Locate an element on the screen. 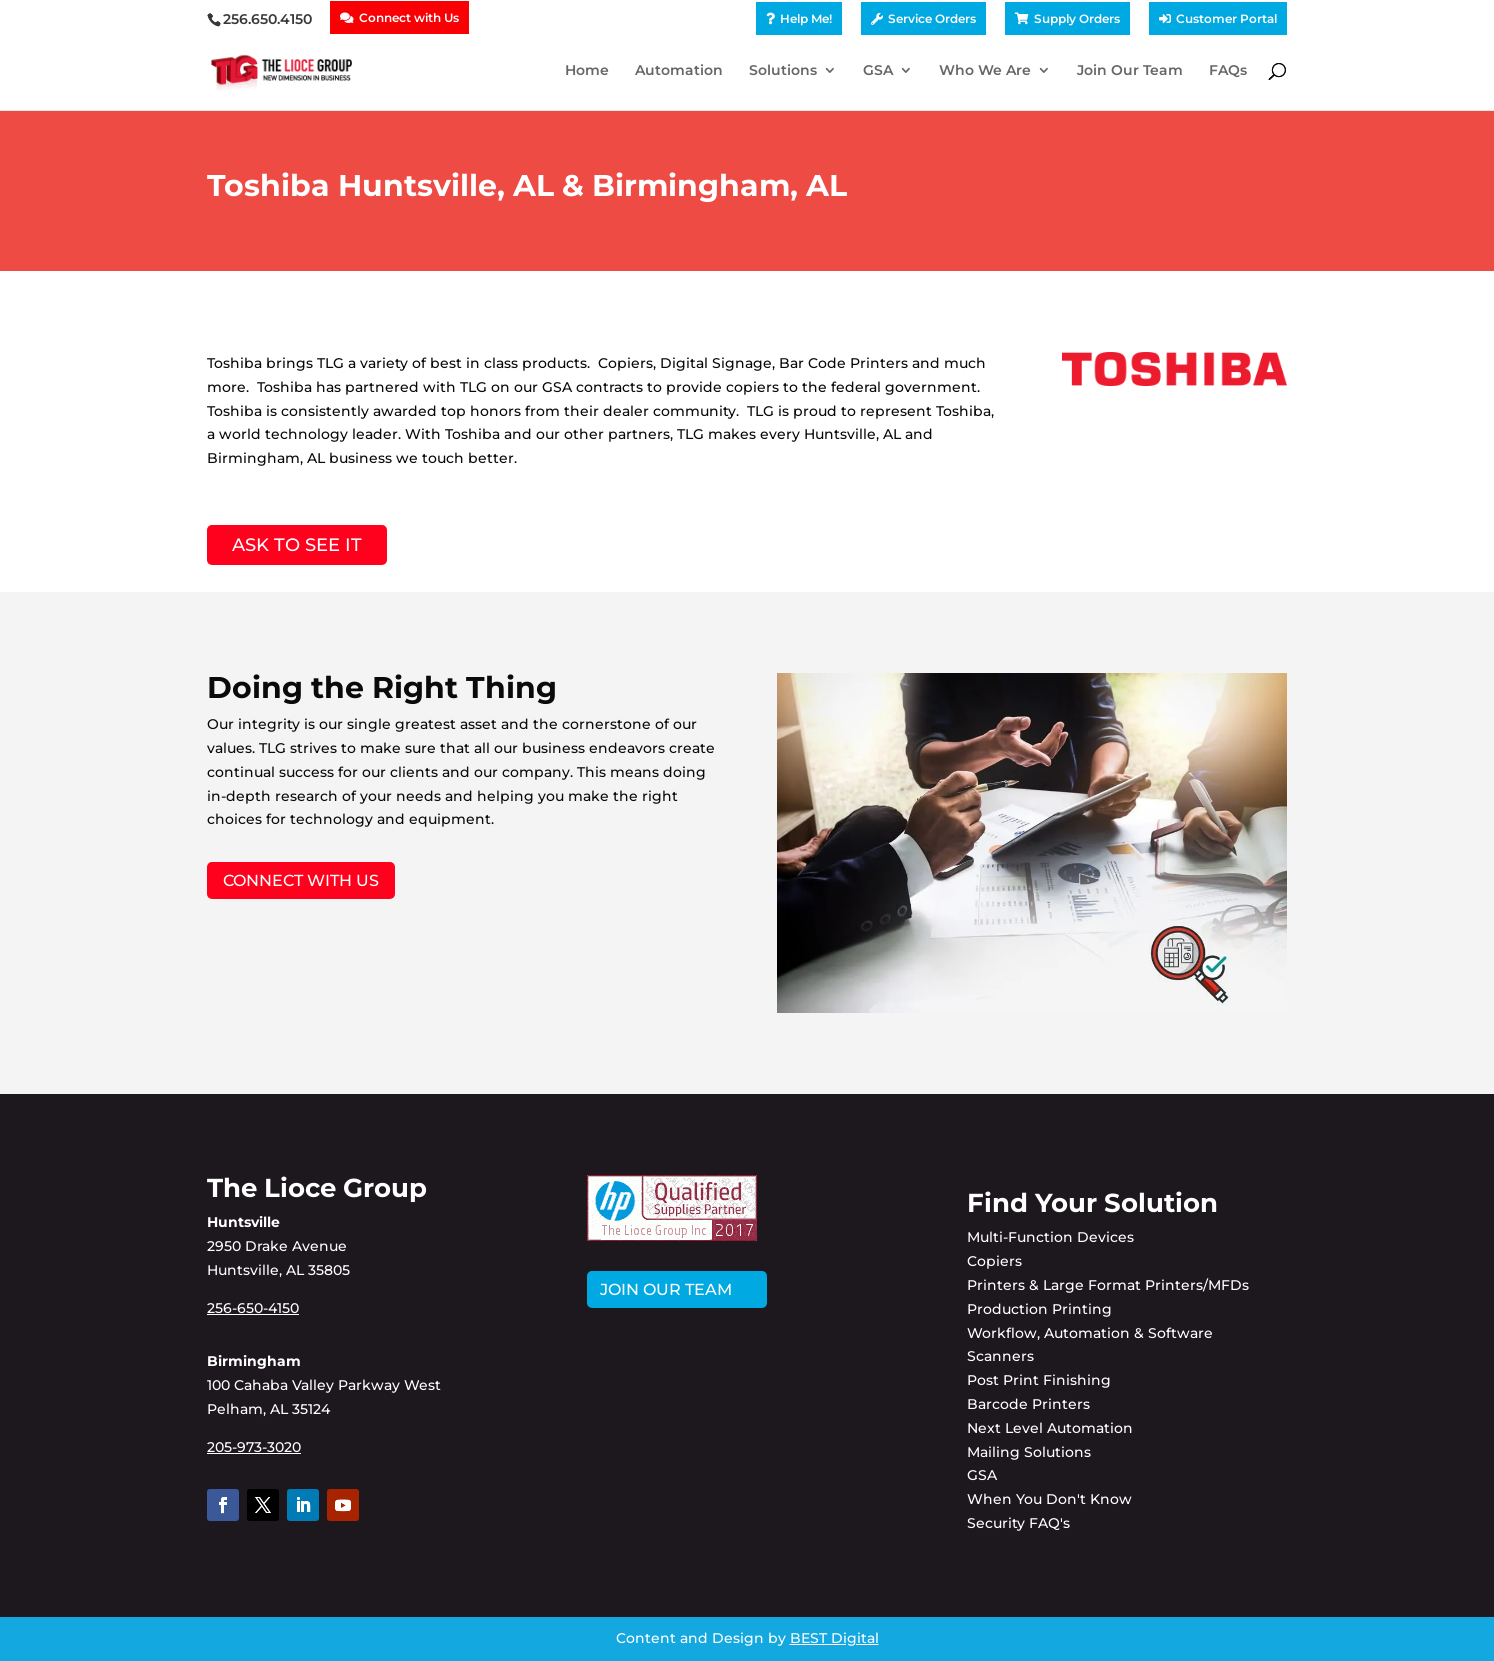 The width and height of the screenshot is (1494, 1661). Service Orders is located at coordinates (932, 19).